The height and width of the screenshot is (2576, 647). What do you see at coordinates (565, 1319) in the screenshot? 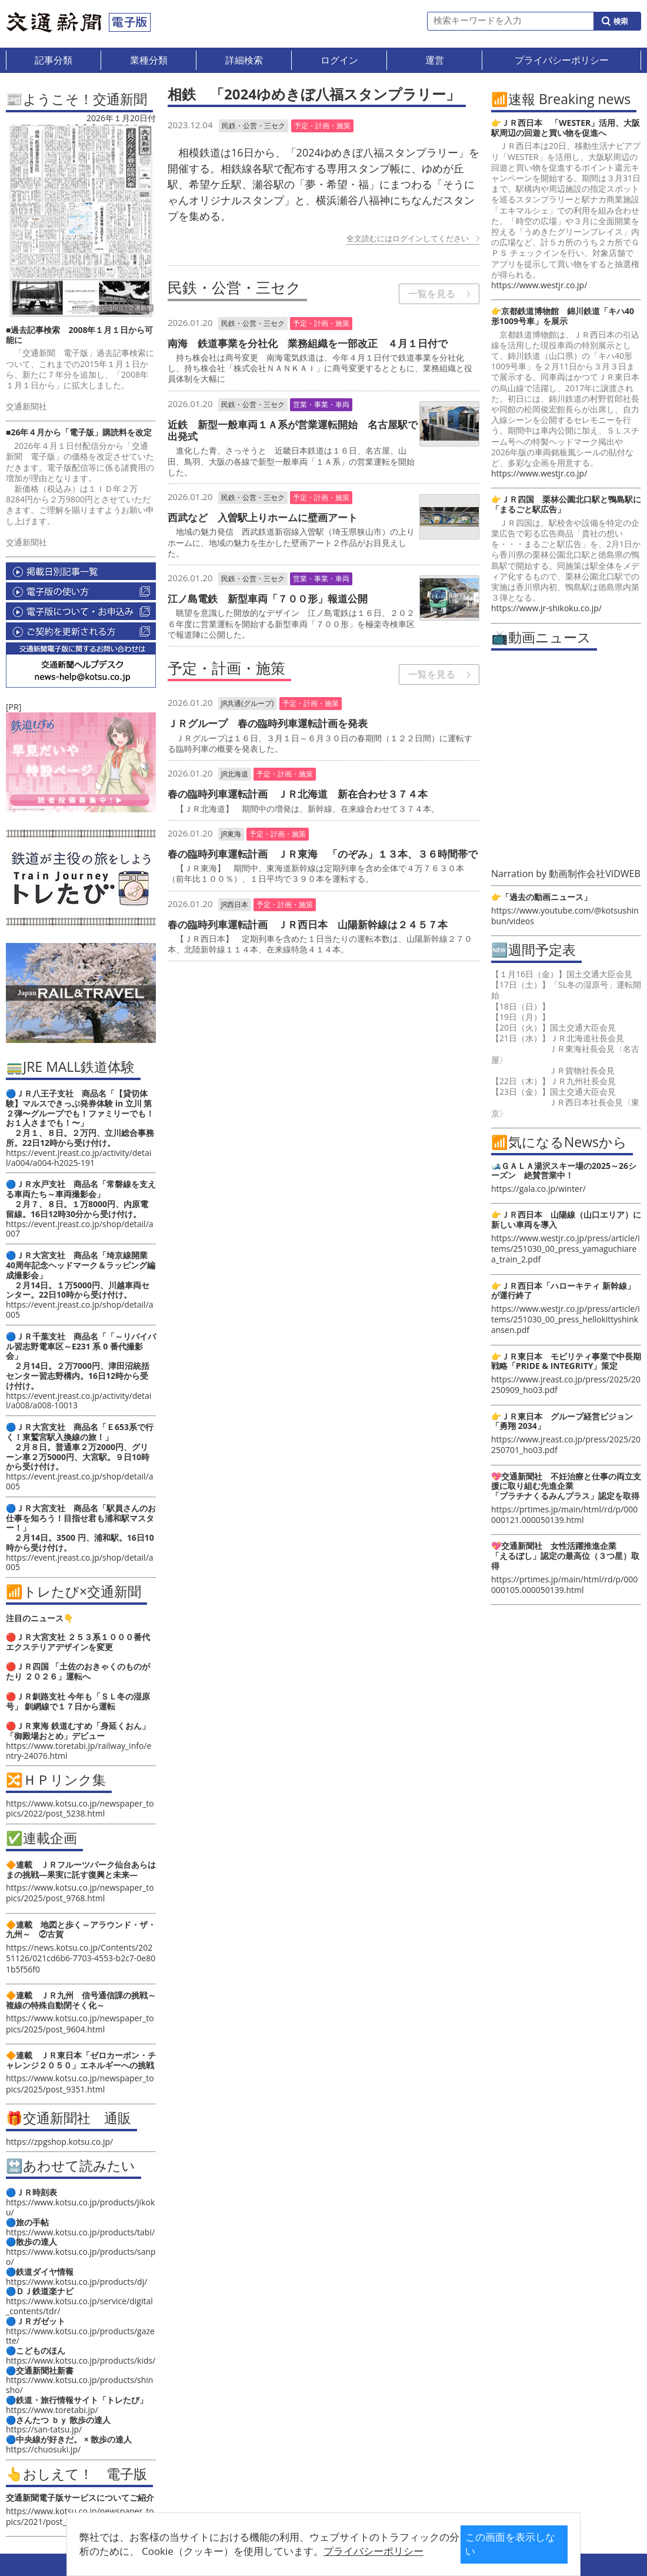
I see `https://www.westjr.co.jp/press/article/items/251030_00_press_hellokittyshinkansen.pdf` at bounding box center [565, 1319].